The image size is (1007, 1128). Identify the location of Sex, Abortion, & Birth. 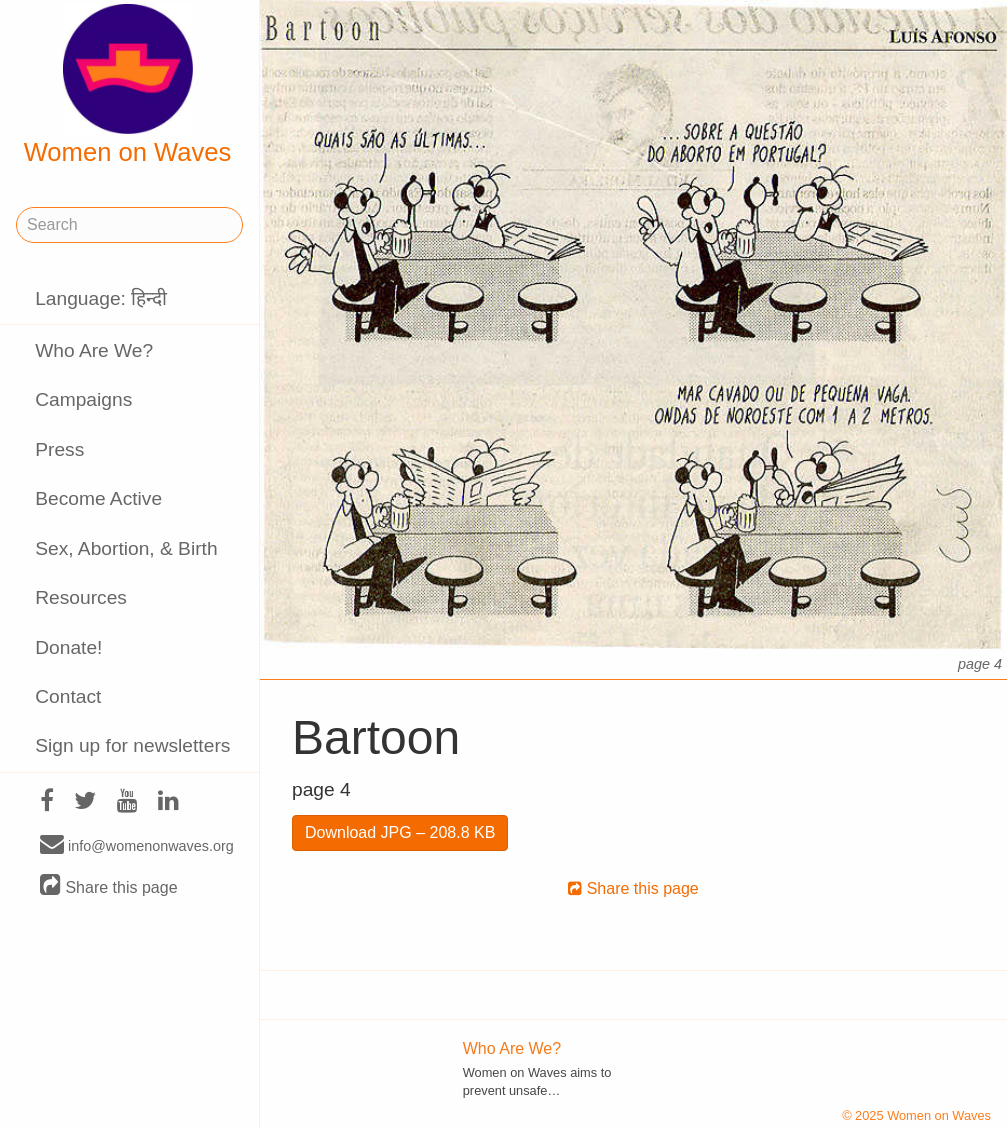
(126, 548).